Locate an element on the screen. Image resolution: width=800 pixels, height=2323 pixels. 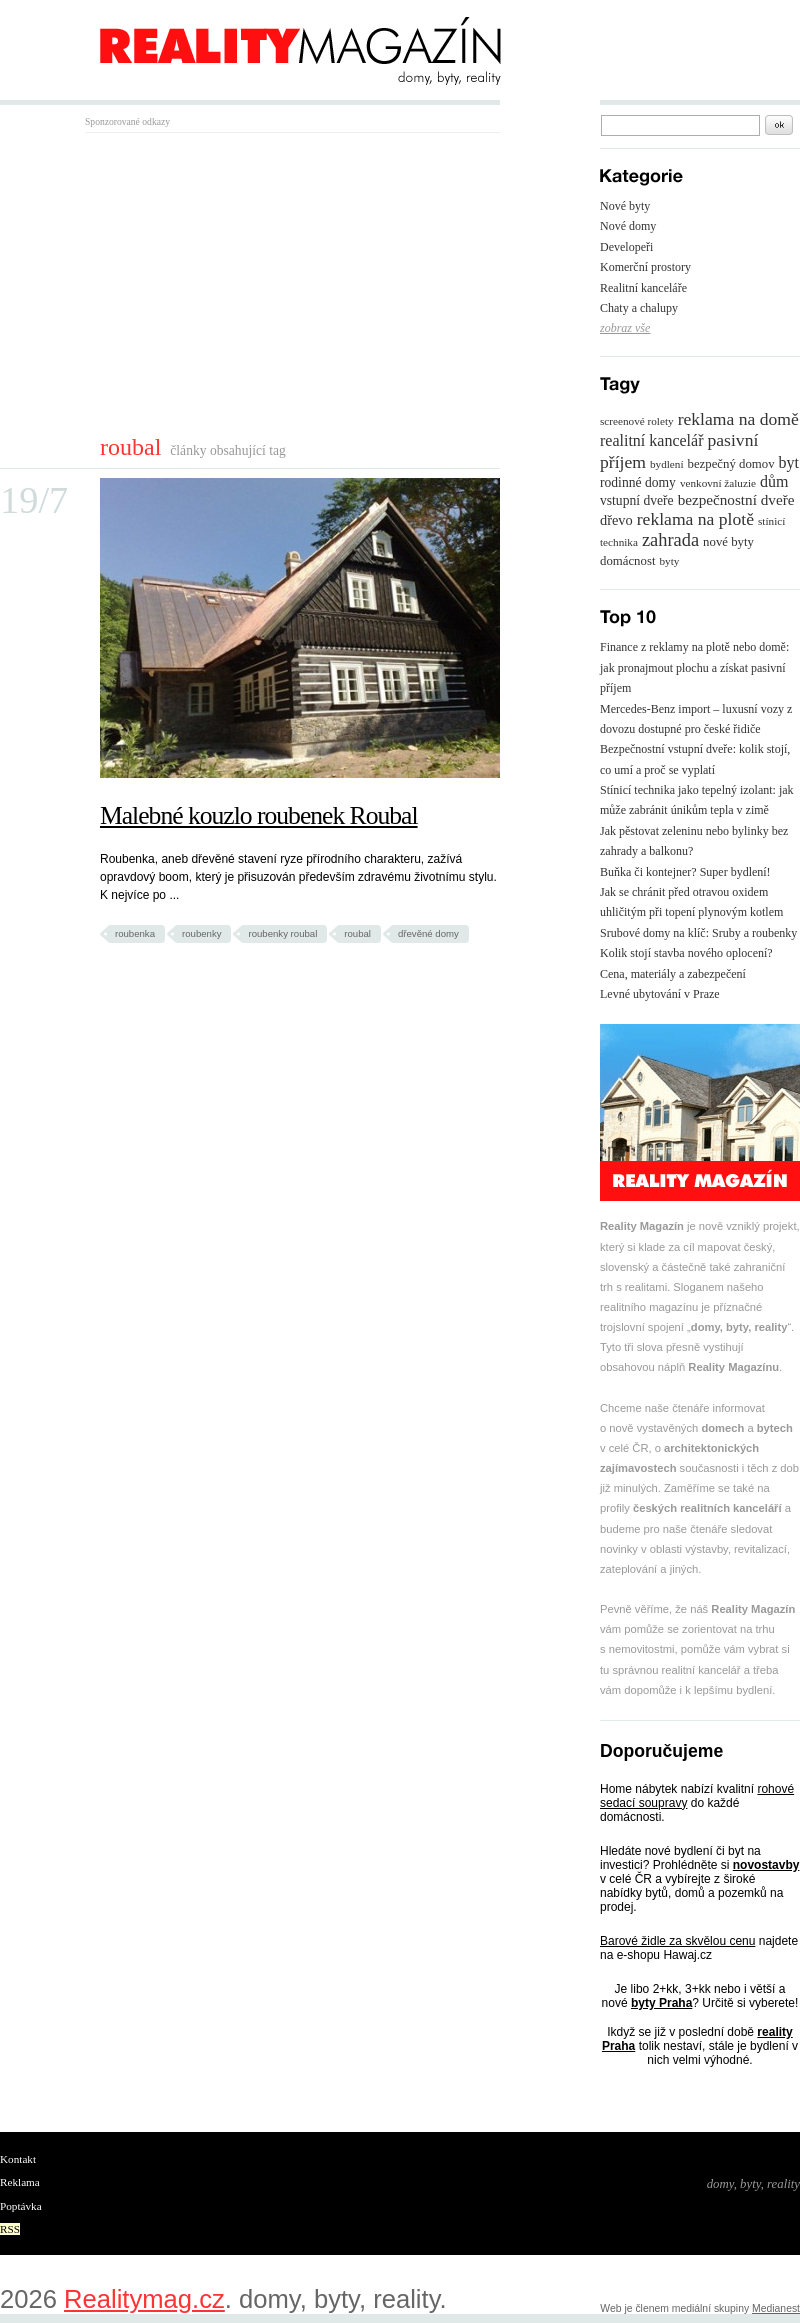
[Advertisement] is located at coordinates (253, 283).